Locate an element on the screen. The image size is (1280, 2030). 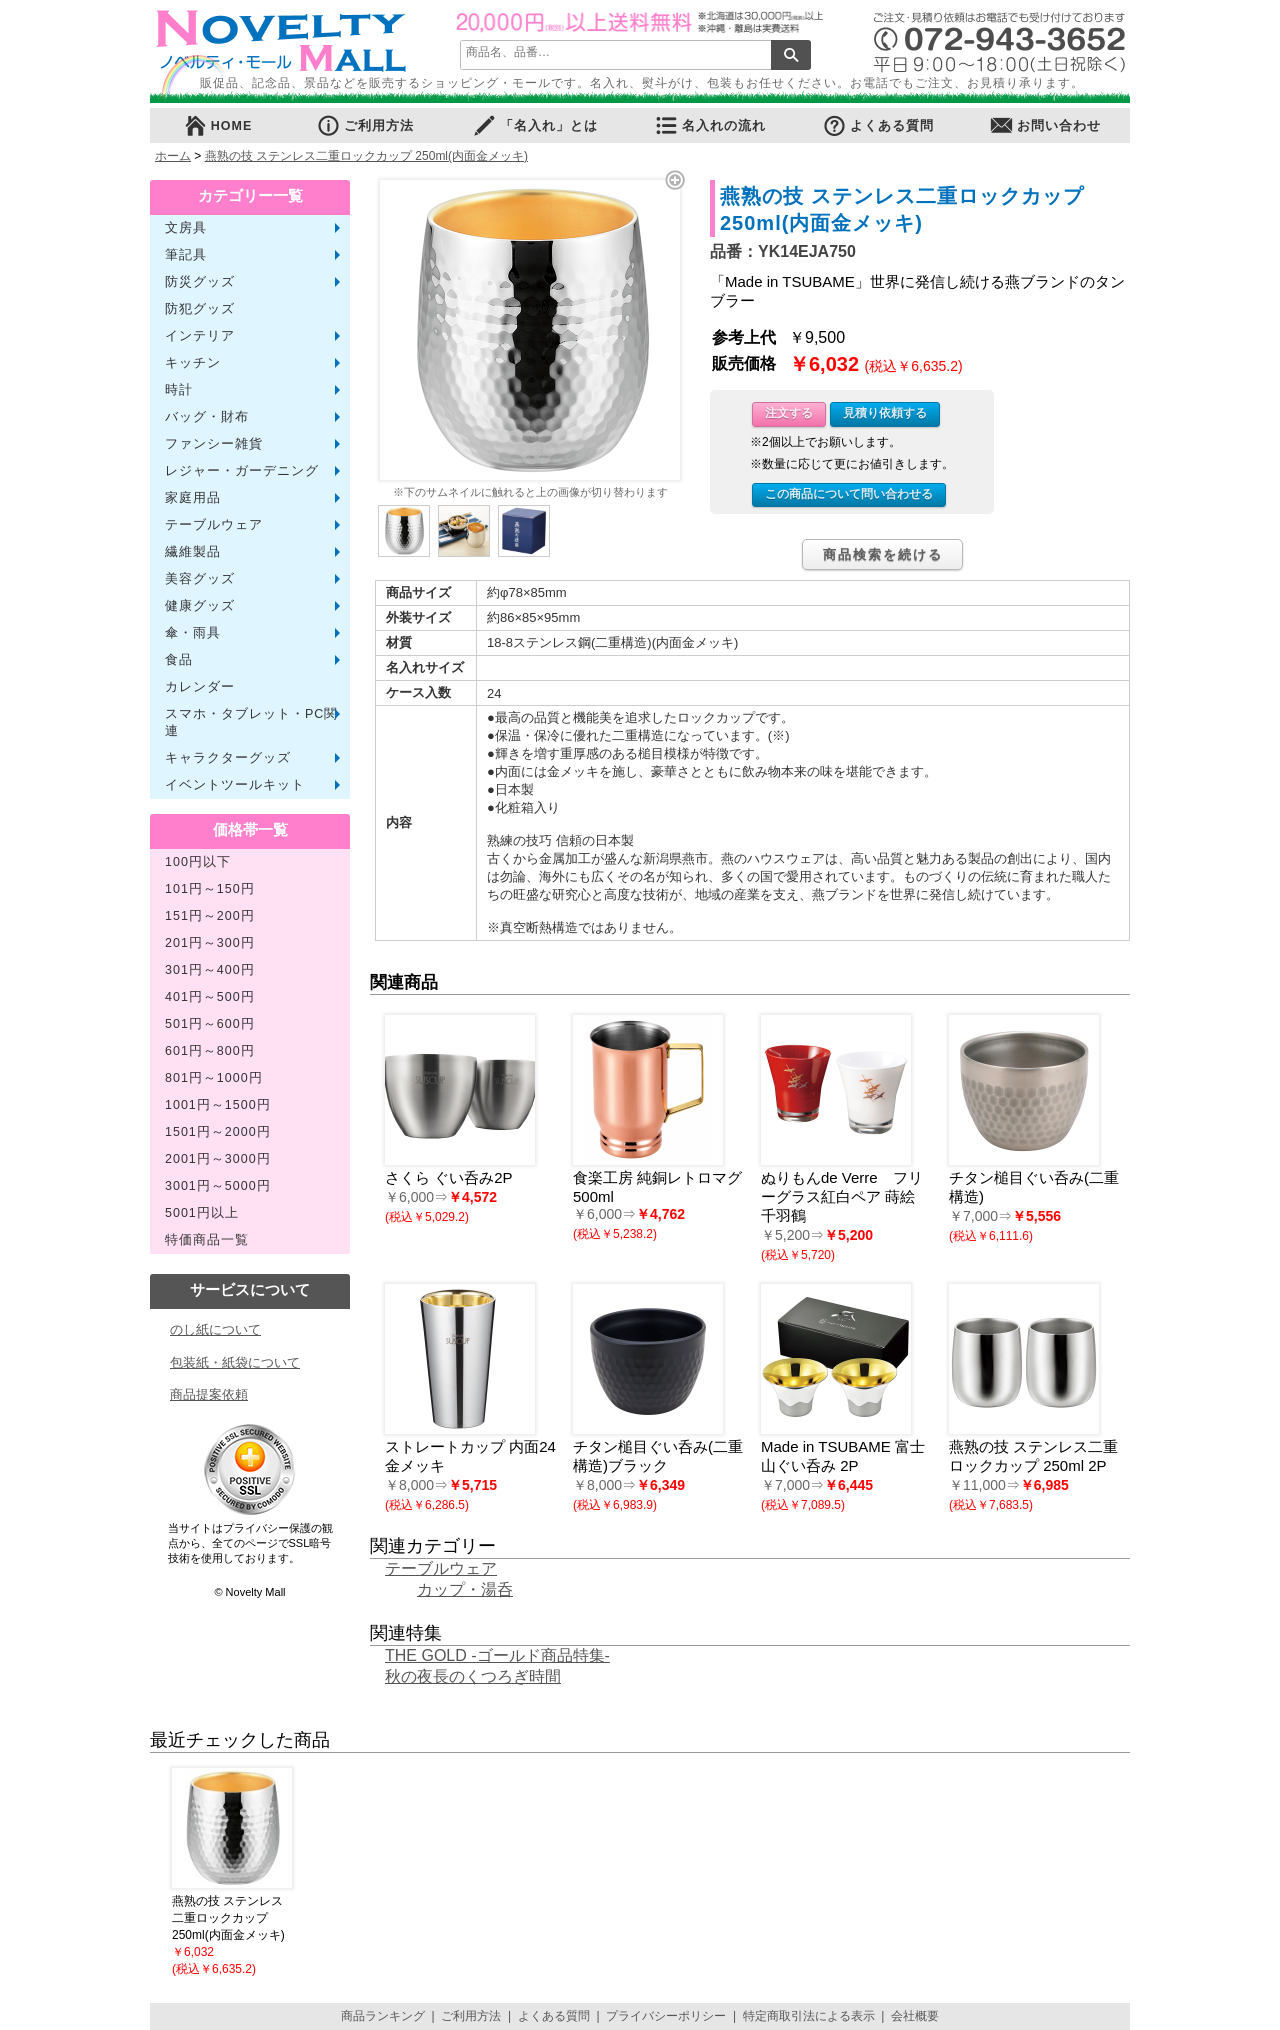
カップ・湯呑 is located at coordinates (465, 1589).